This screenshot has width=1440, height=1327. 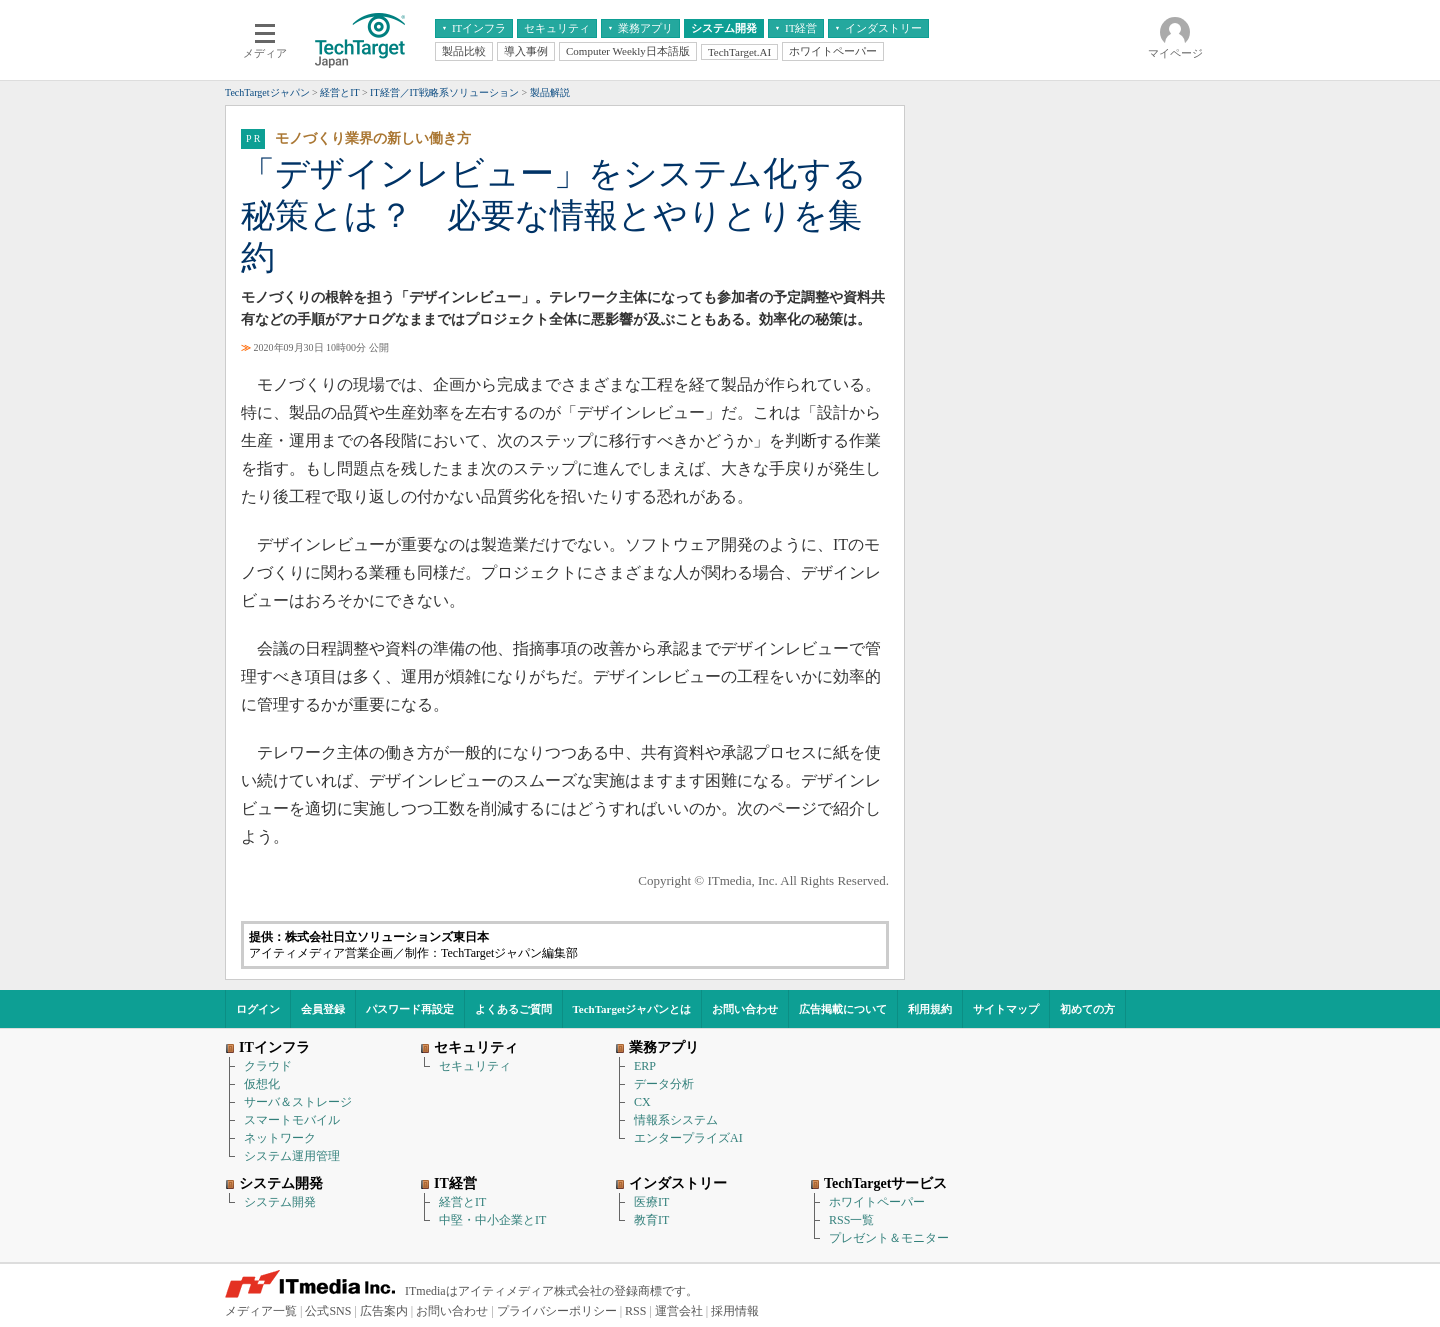 What do you see at coordinates (292, 1120) in the screenshot?
I see `スマートモバイル` at bounding box center [292, 1120].